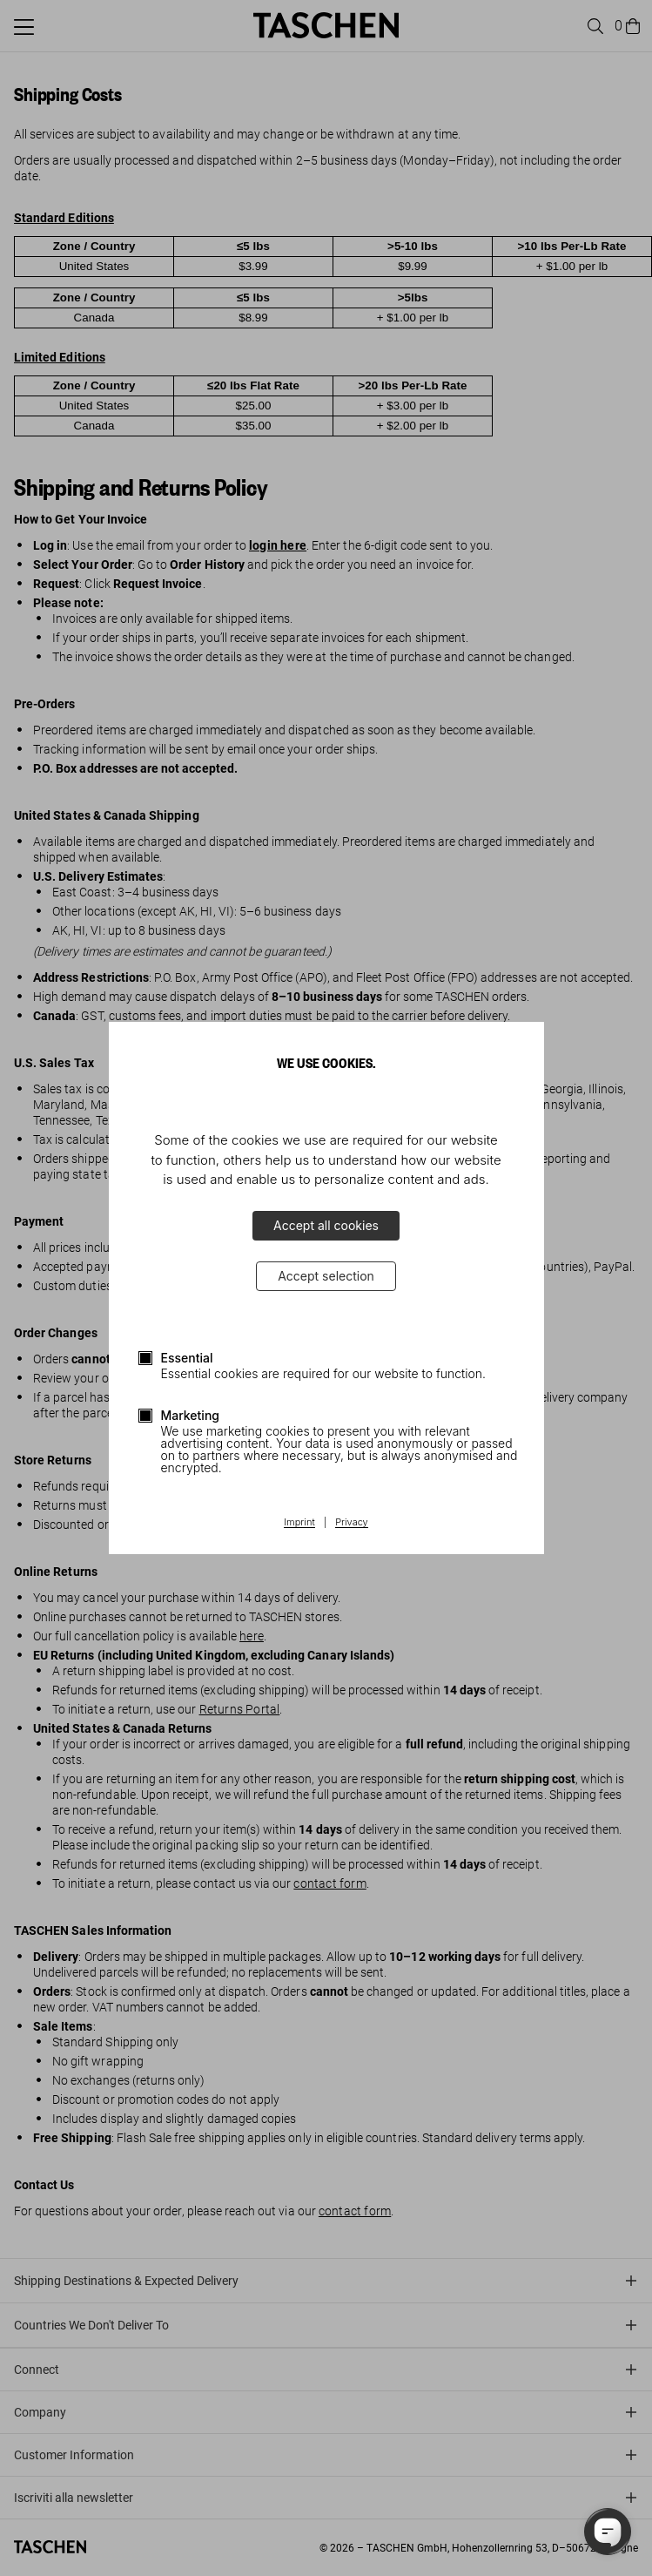 This screenshot has width=652, height=2576. What do you see at coordinates (351, 1523) in the screenshot?
I see `Privacy` at bounding box center [351, 1523].